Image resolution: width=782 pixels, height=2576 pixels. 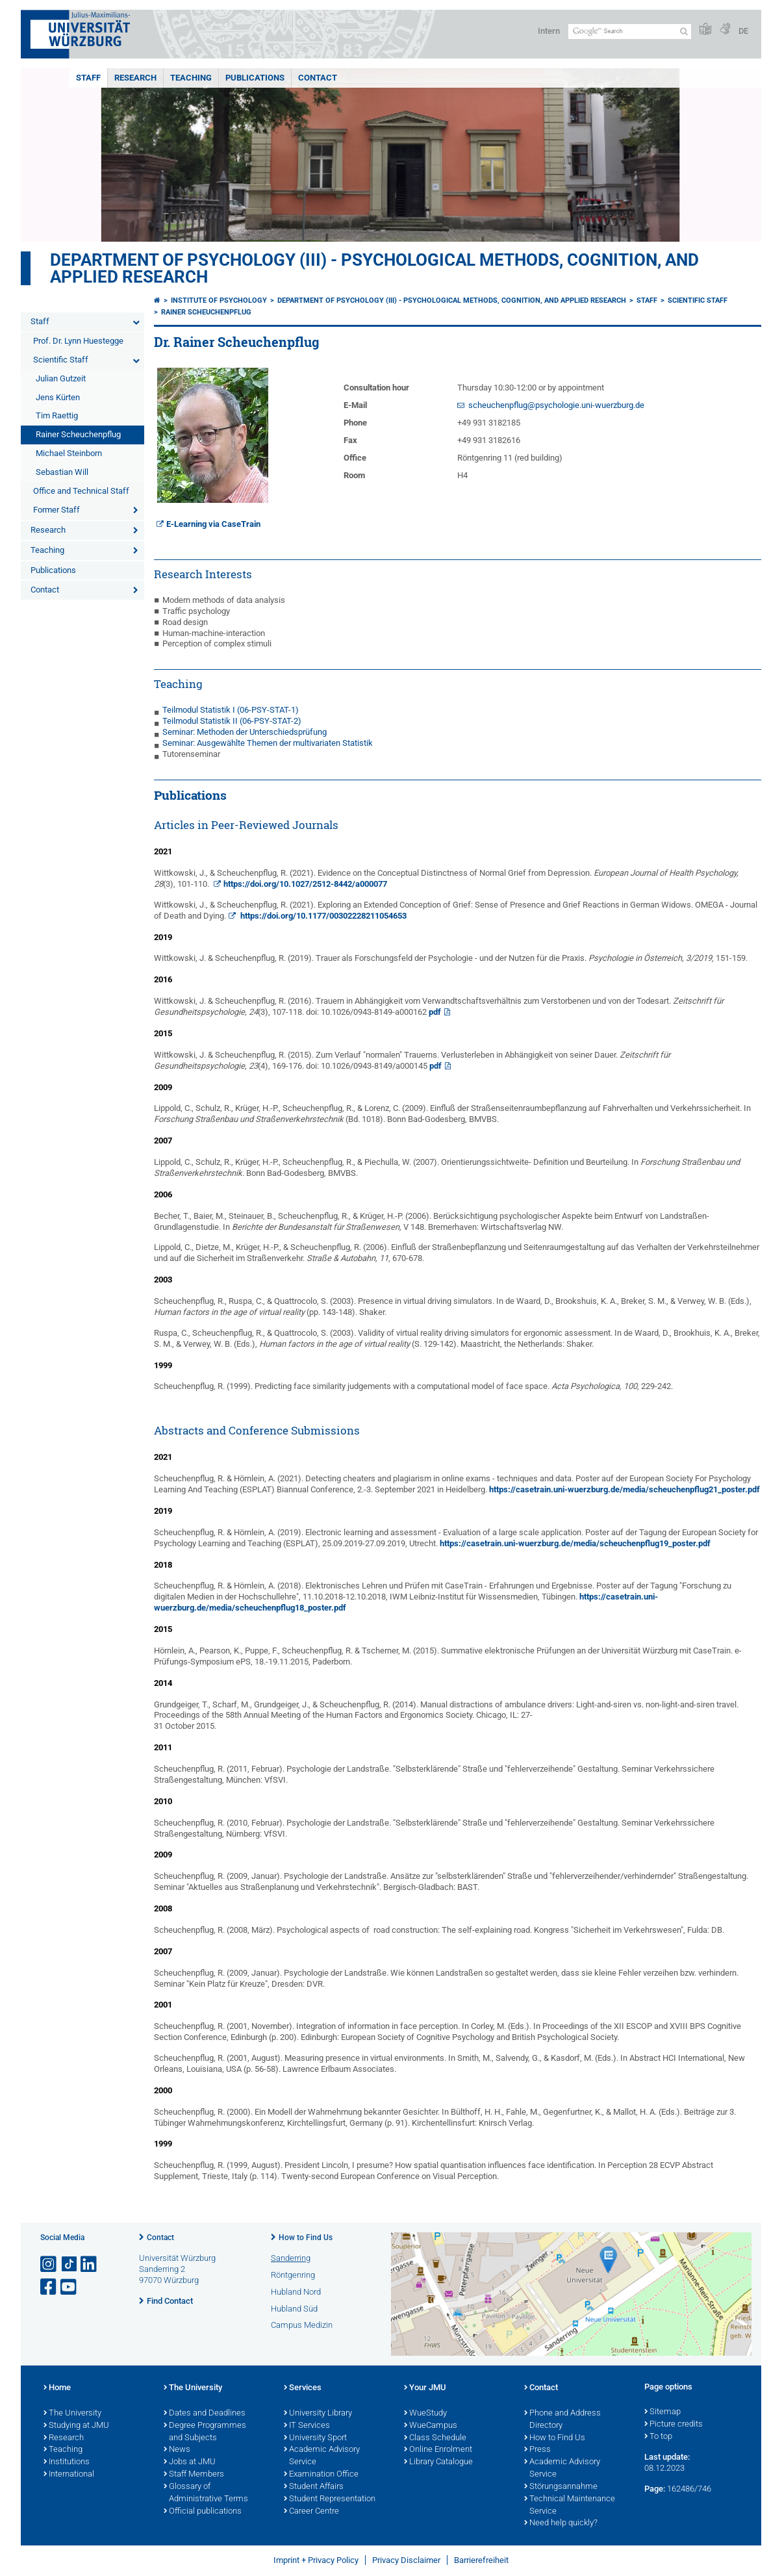 What do you see at coordinates (307, 2426) in the screenshot?
I see `IT Services` at bounding box center [307, 2426].